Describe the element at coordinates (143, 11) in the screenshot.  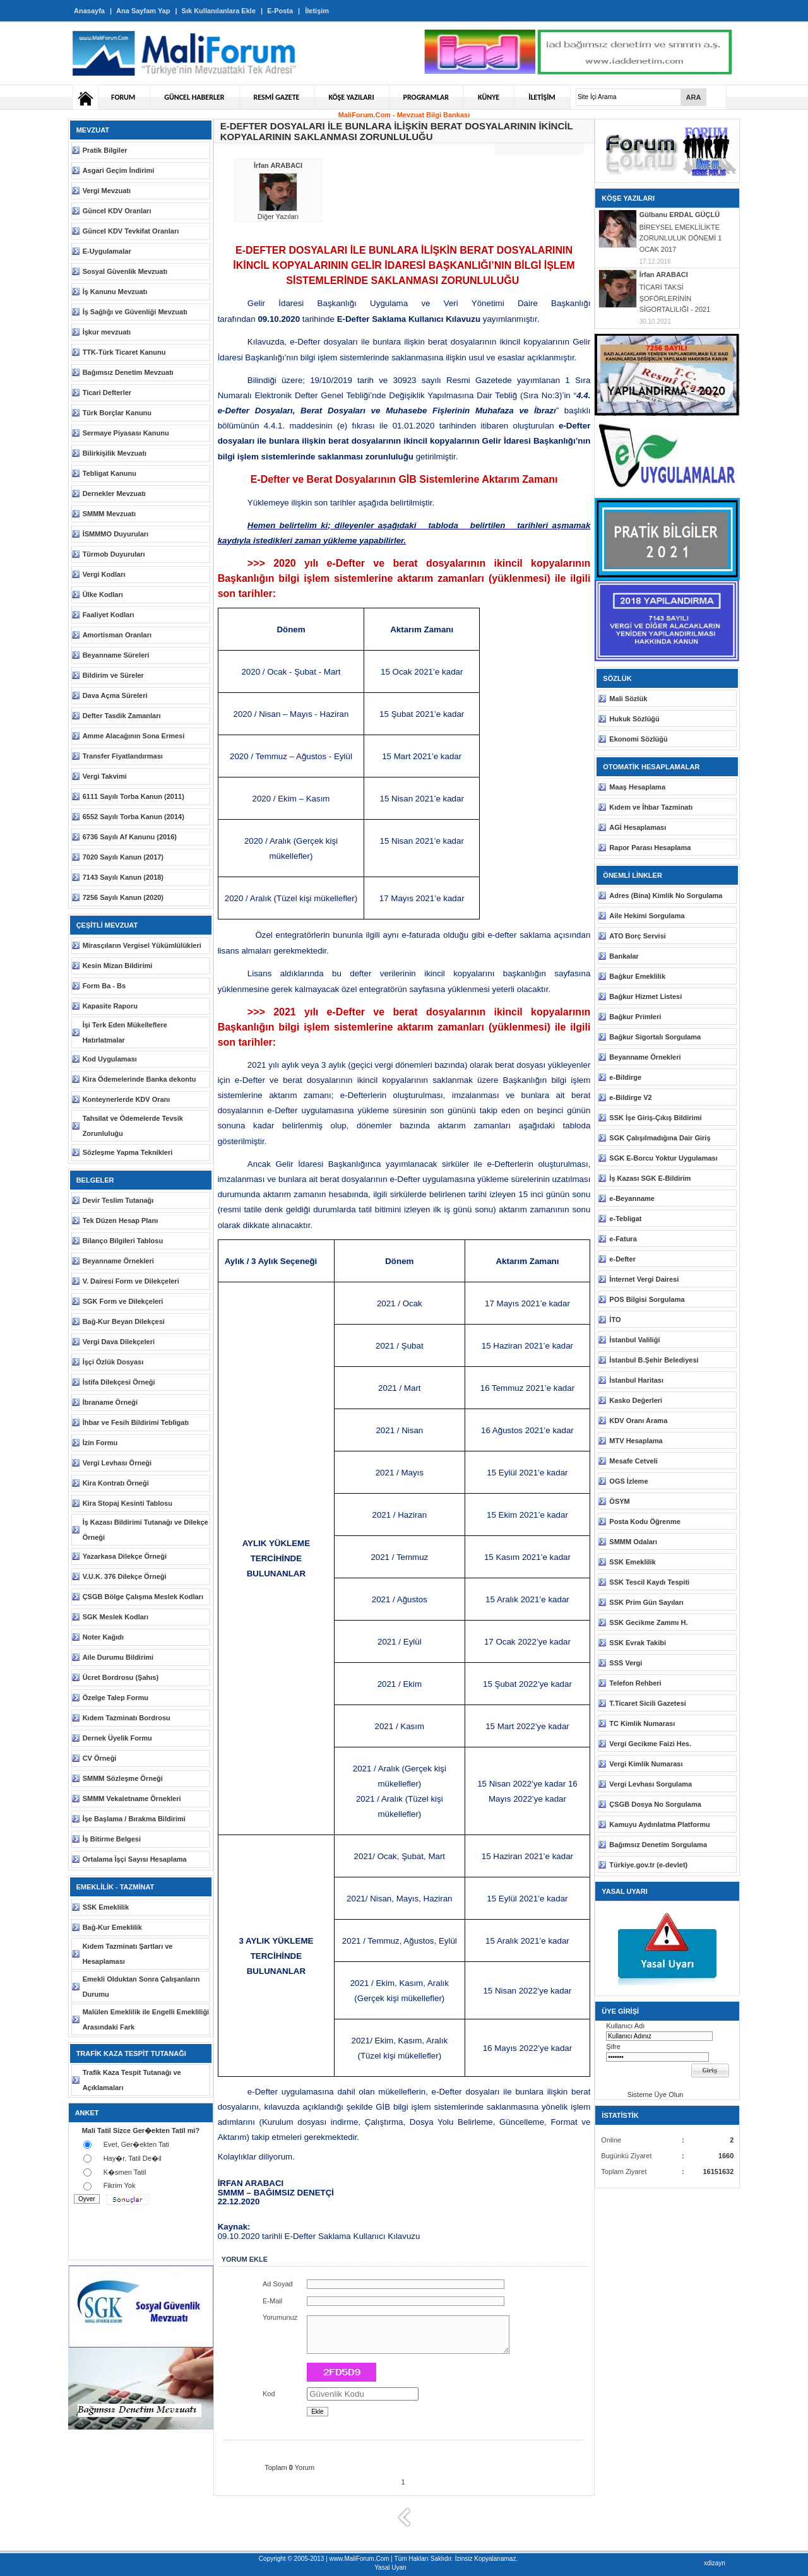
I see `Ana Sayfam Yap` at that location.